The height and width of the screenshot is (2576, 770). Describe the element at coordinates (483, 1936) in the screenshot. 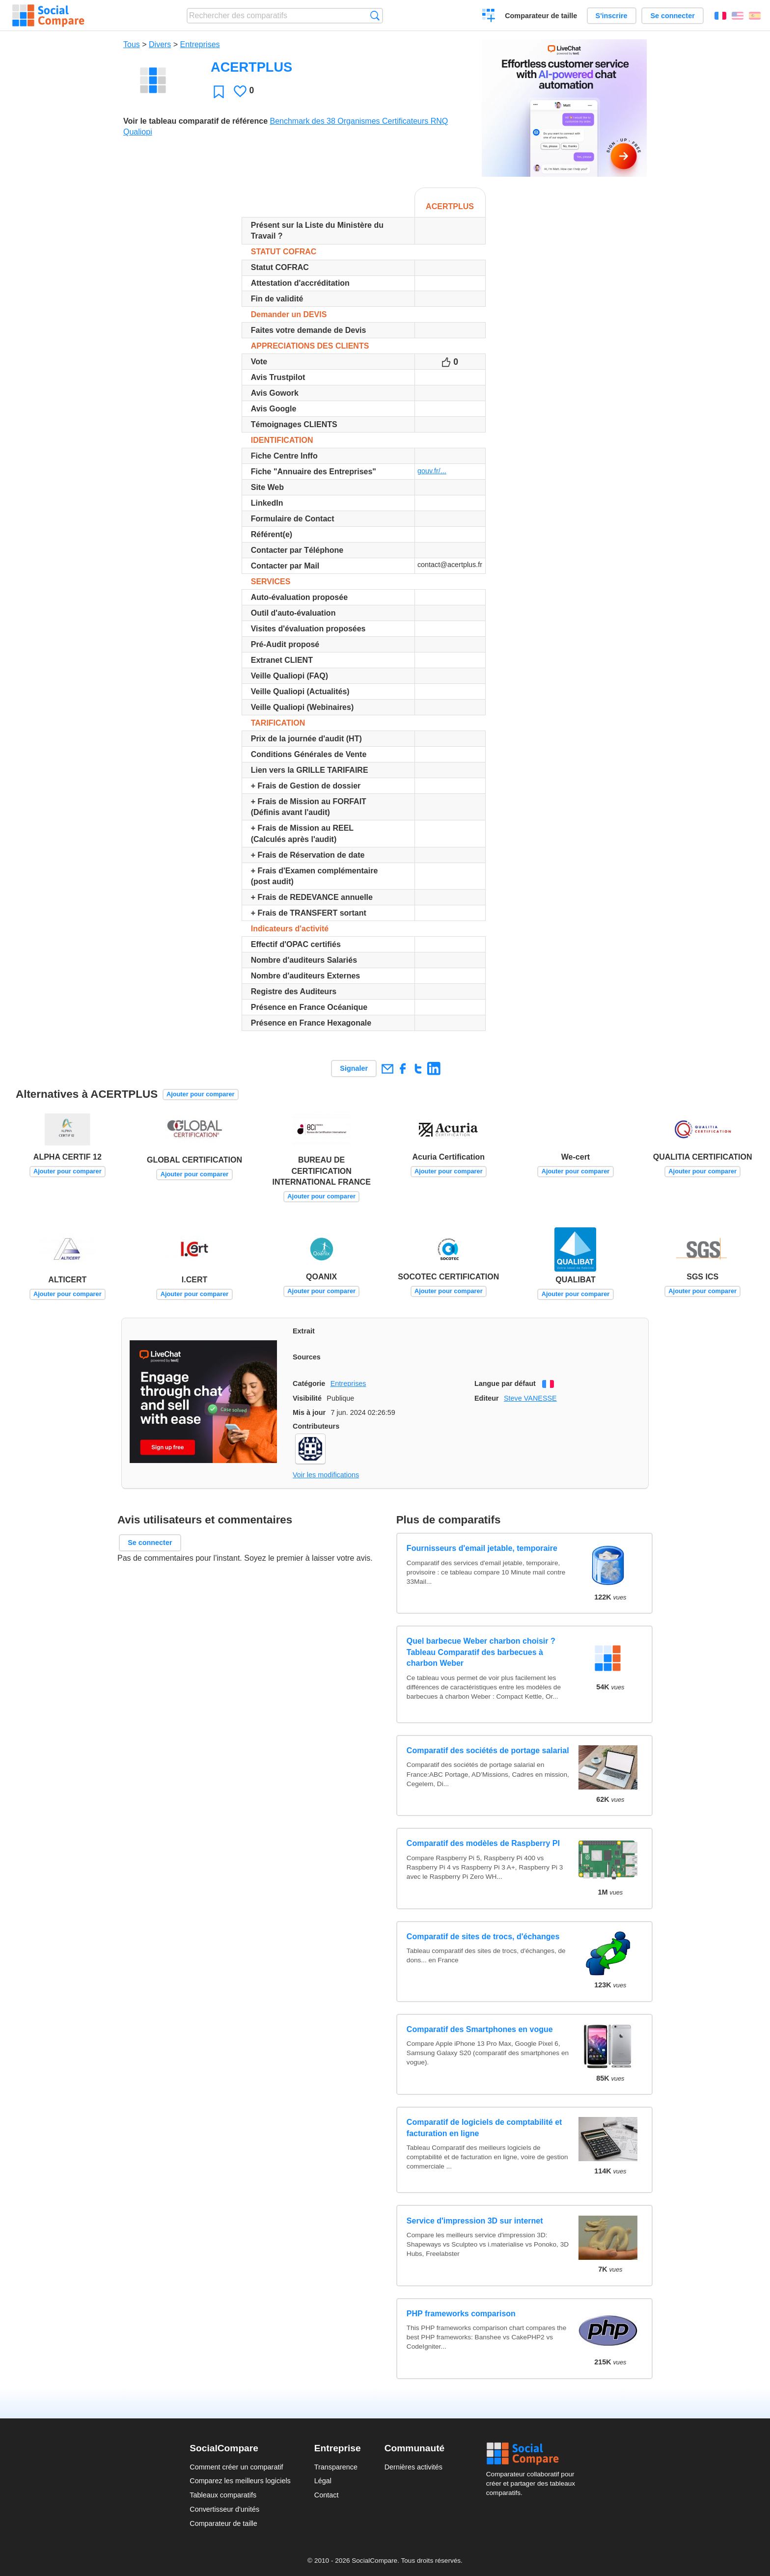

I see `Comparatif de sites de trocs, d'échanges` at that location.